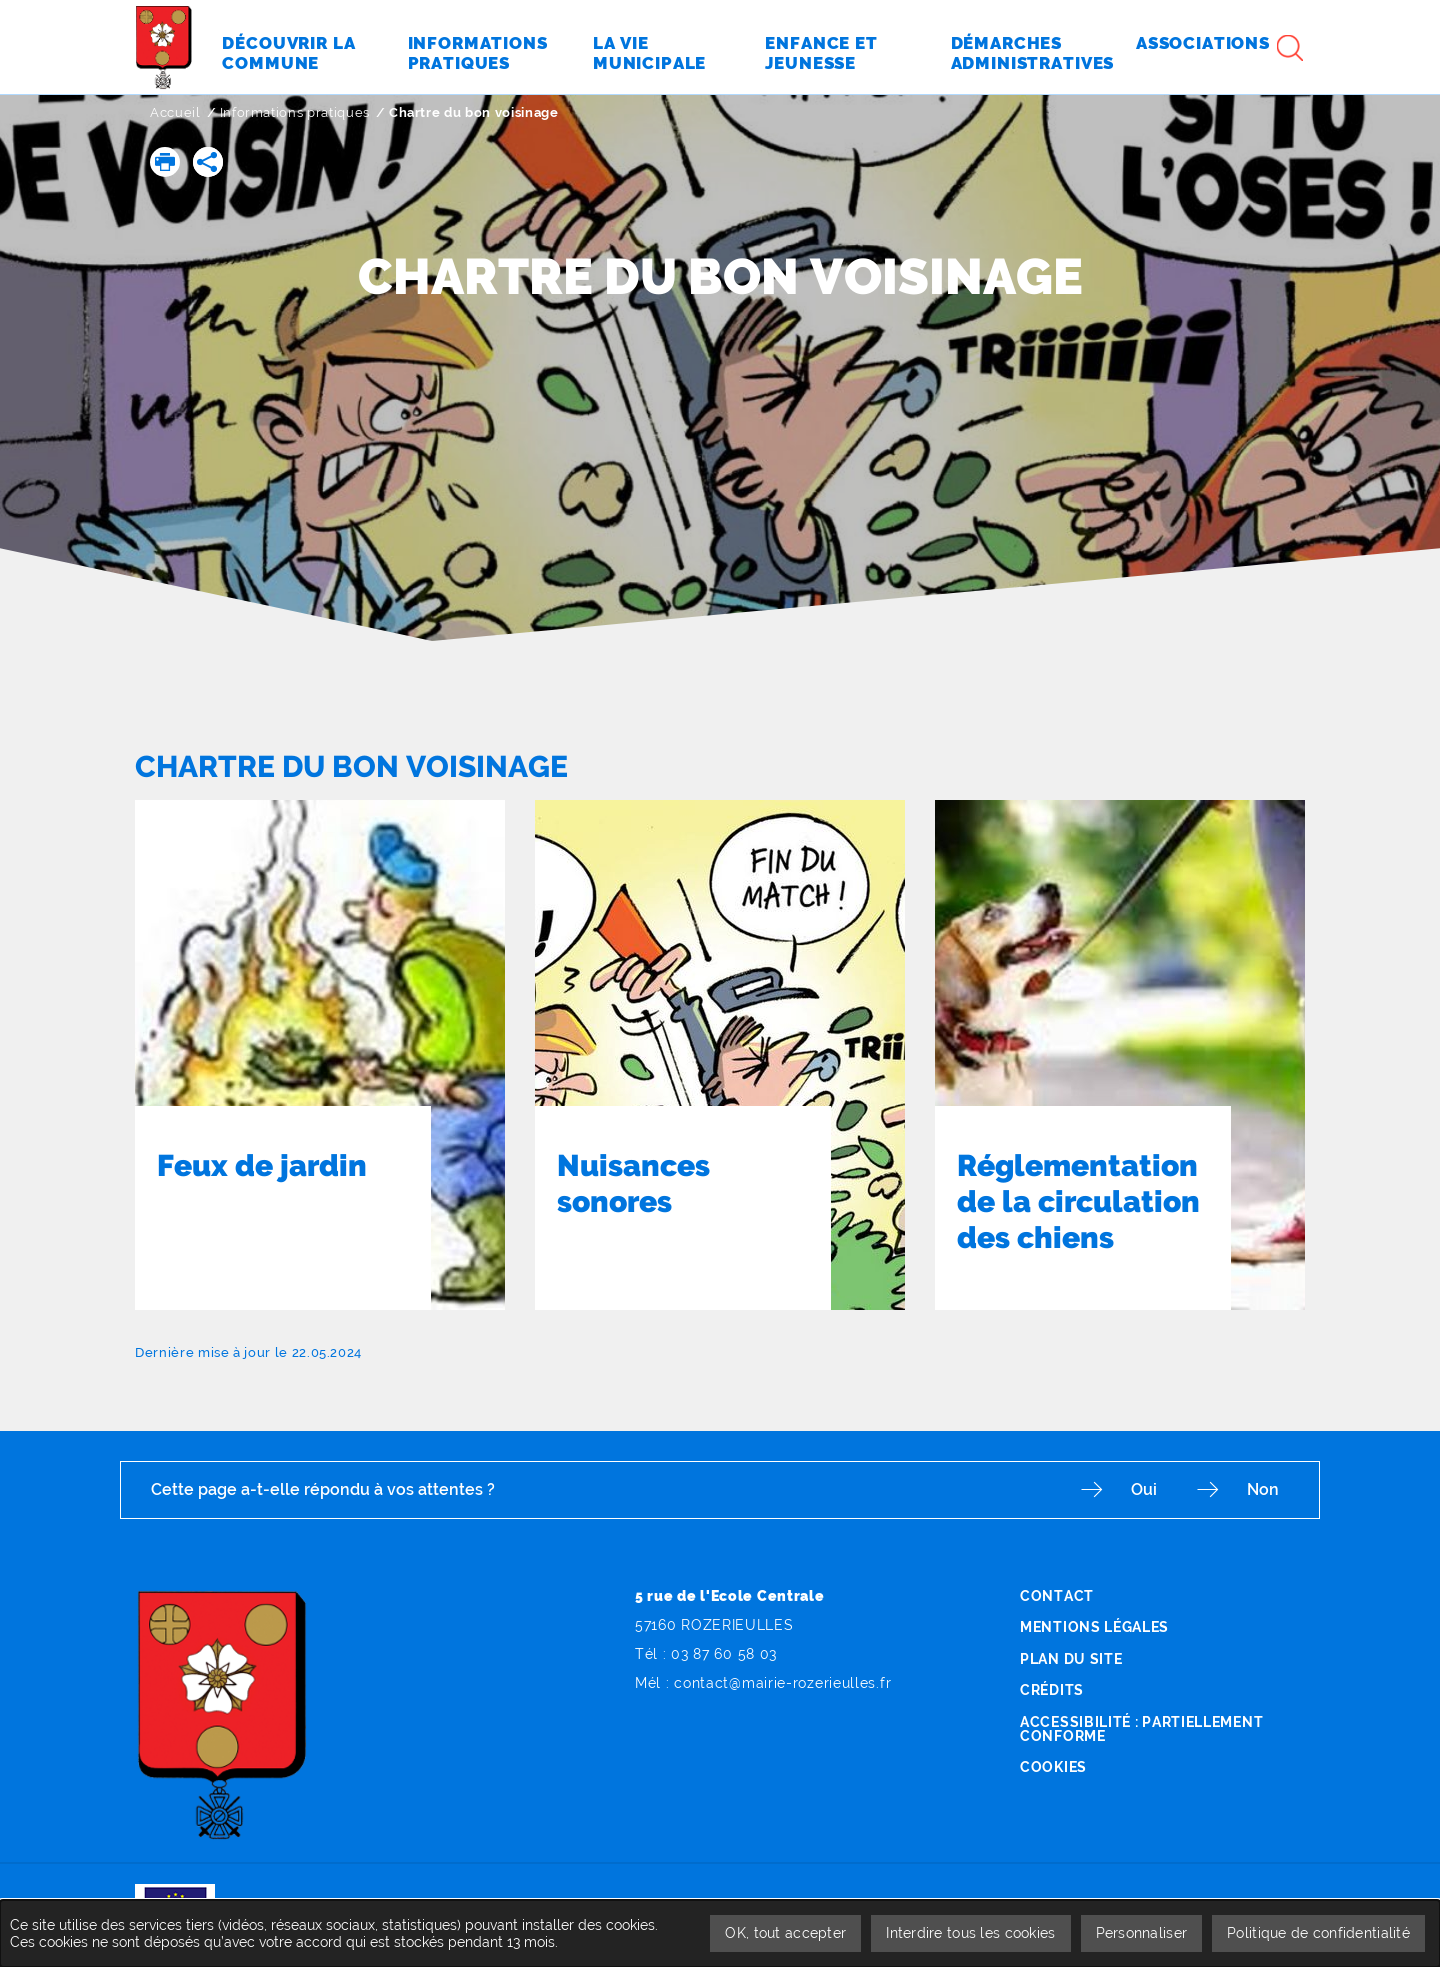 The image size is (1440, 1967). I want to click on Politique de confidentialité [link], so click(1318, 1933).